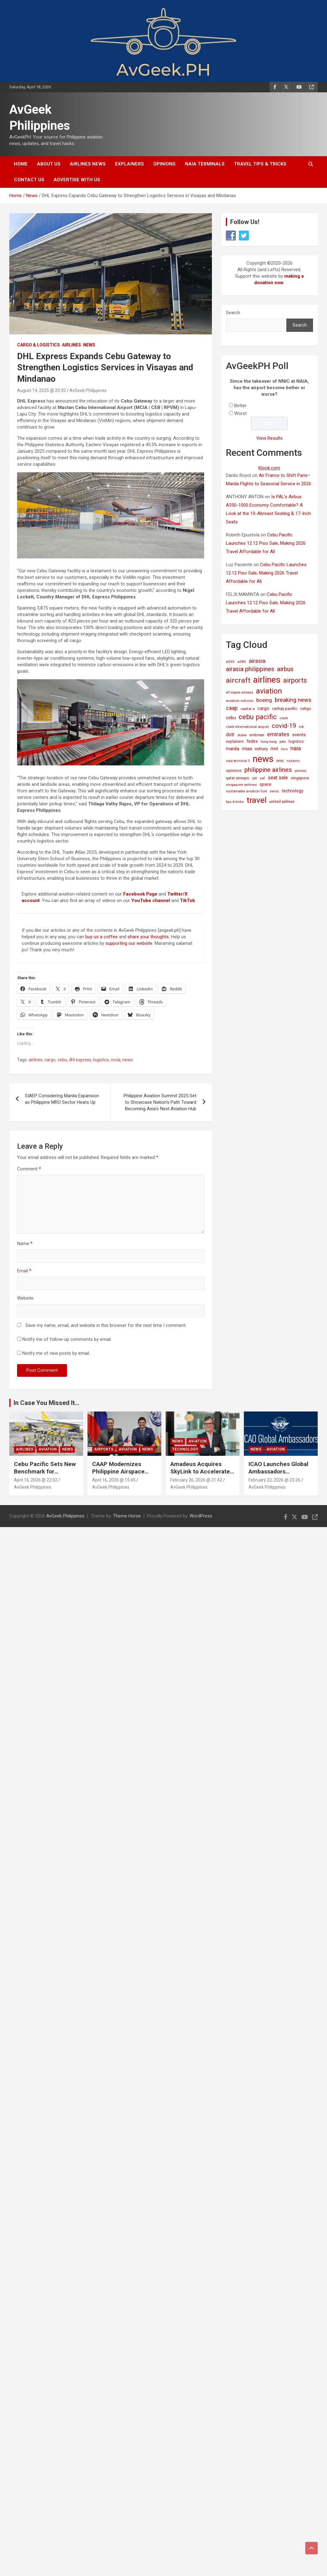 This screenshot has width=327, height=2576. What do you see at coordinates (24, 1271) in the screenshot?
I see `Email` at bounding box center [24, 1271].